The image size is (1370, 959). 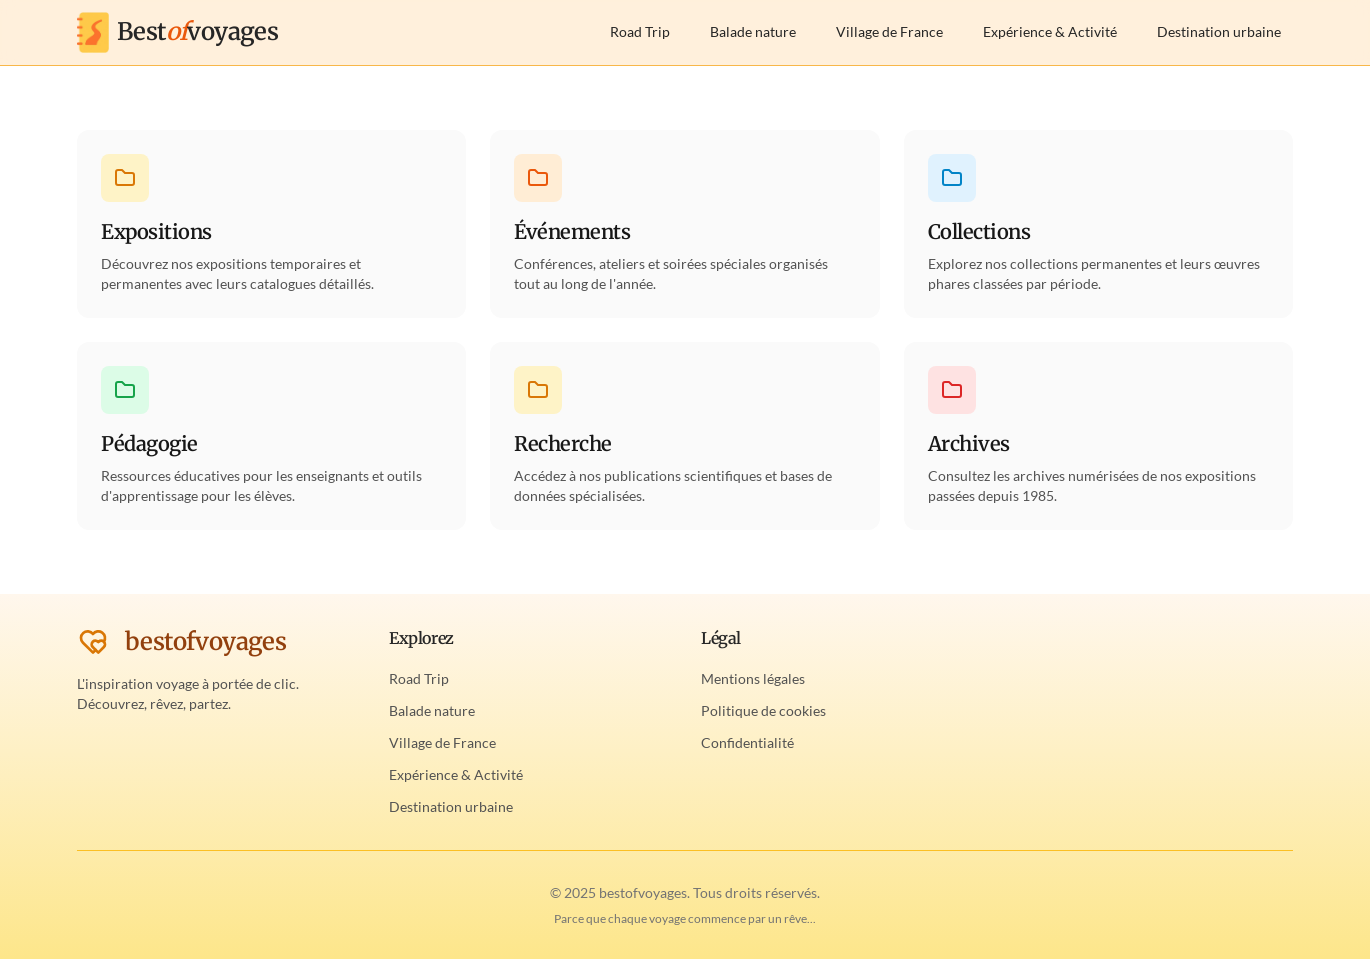 What do you see at coordinates (763, 710) in the screenshot?
I see `Politique de cookies` at bounding box center [763, 710].